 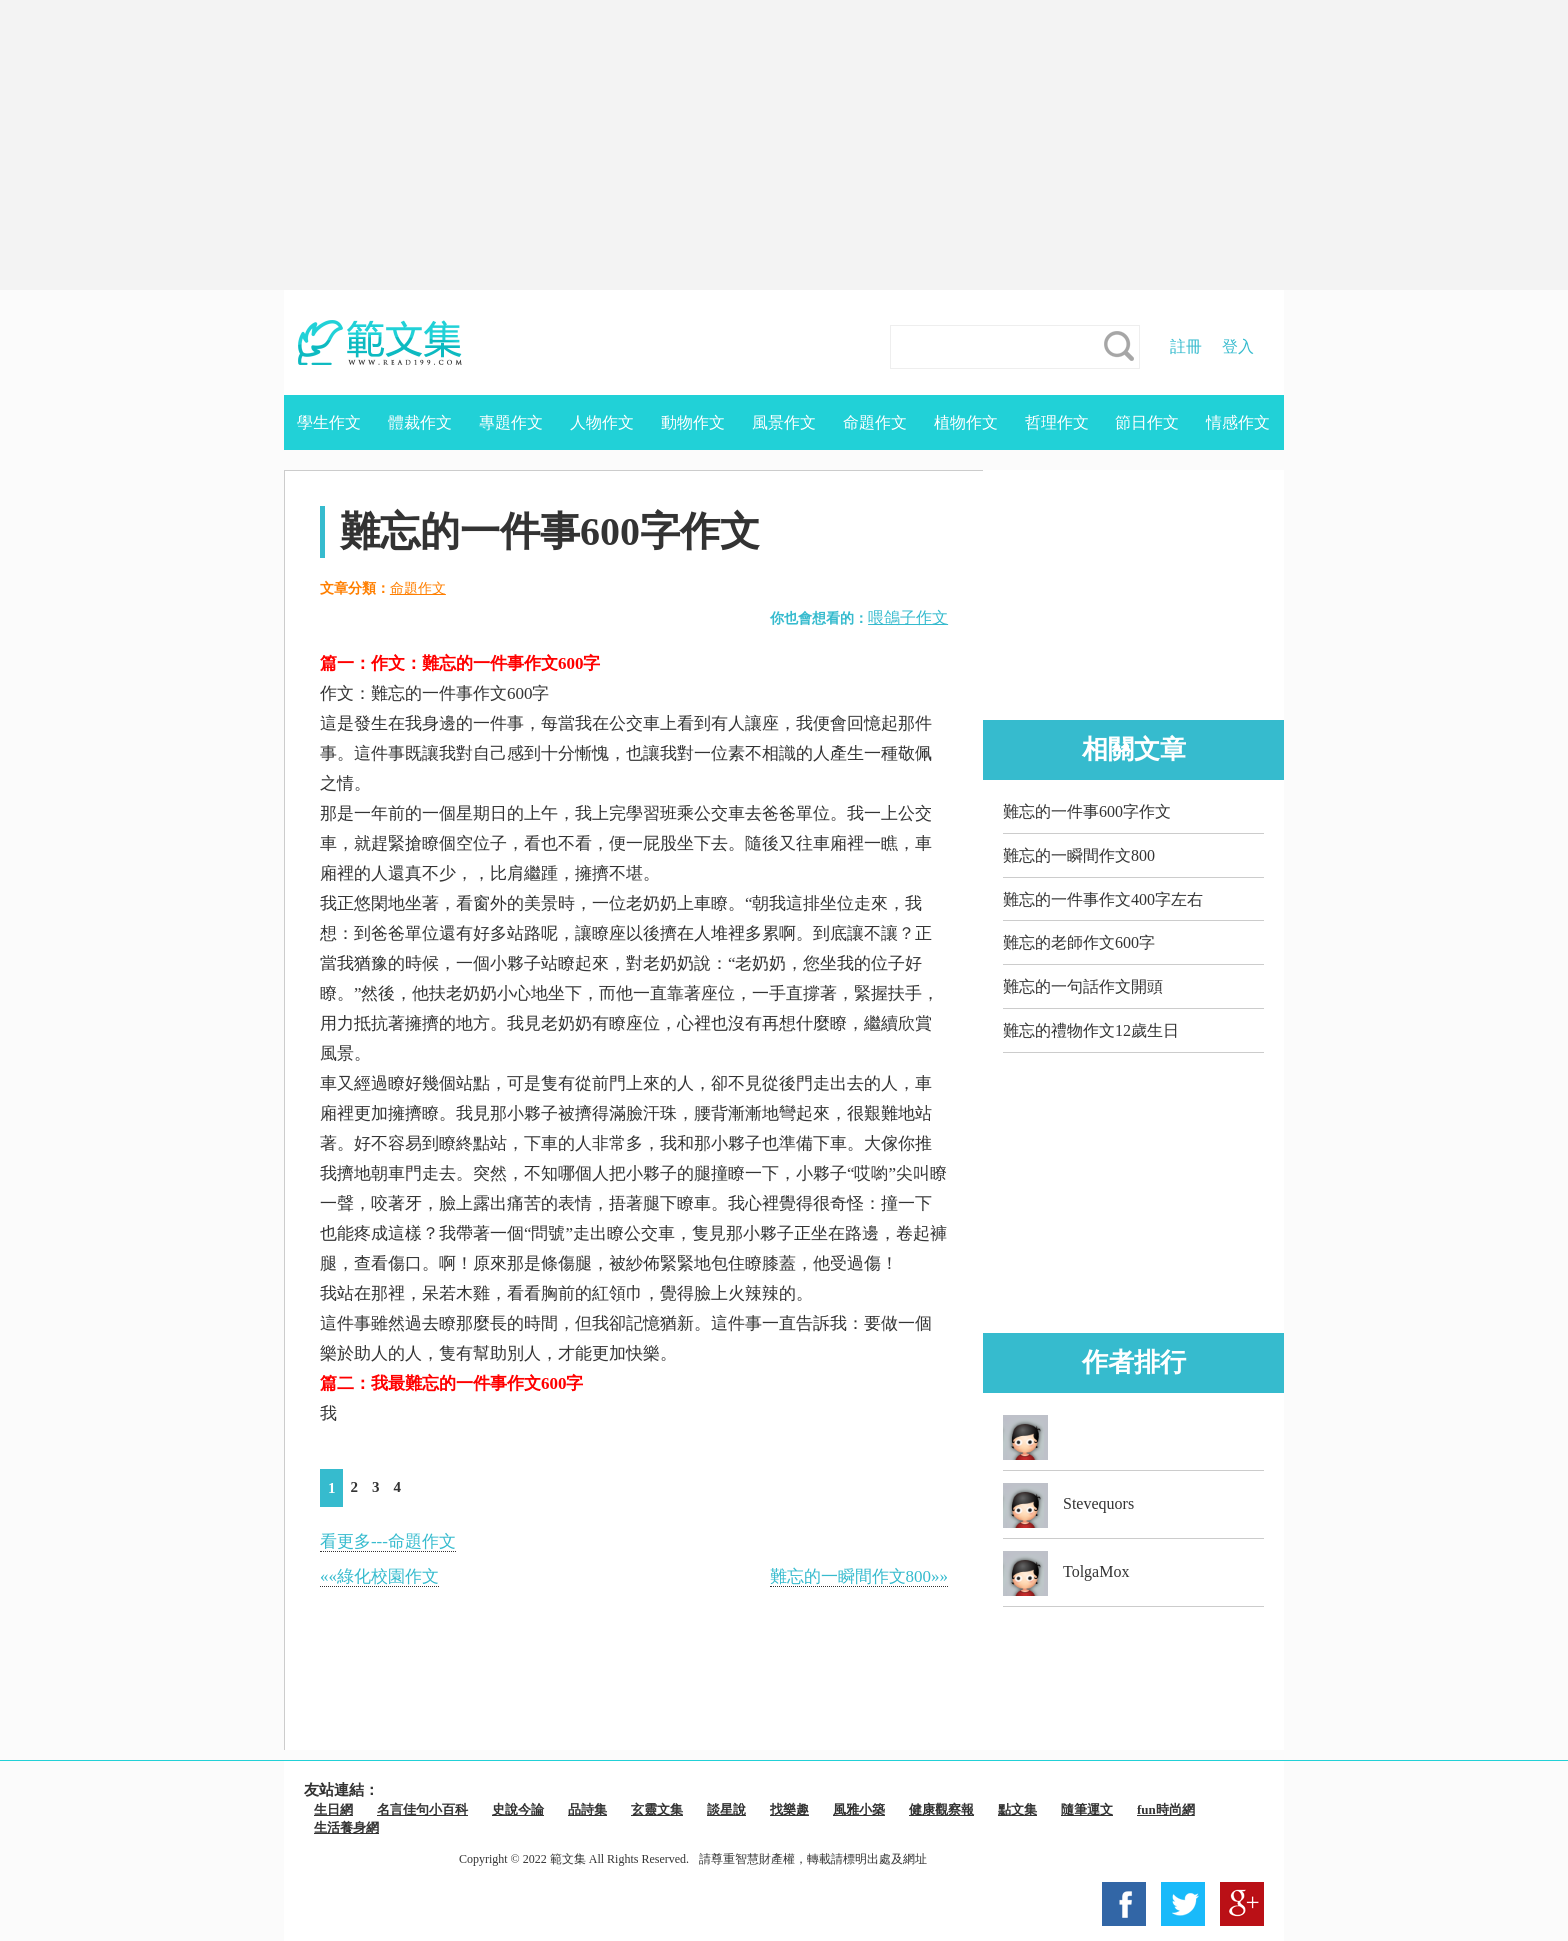 What do you see at coordinates (941, 1809) in the screenshot?
I see `健康觀察報` at bounding box center [941, 1809].